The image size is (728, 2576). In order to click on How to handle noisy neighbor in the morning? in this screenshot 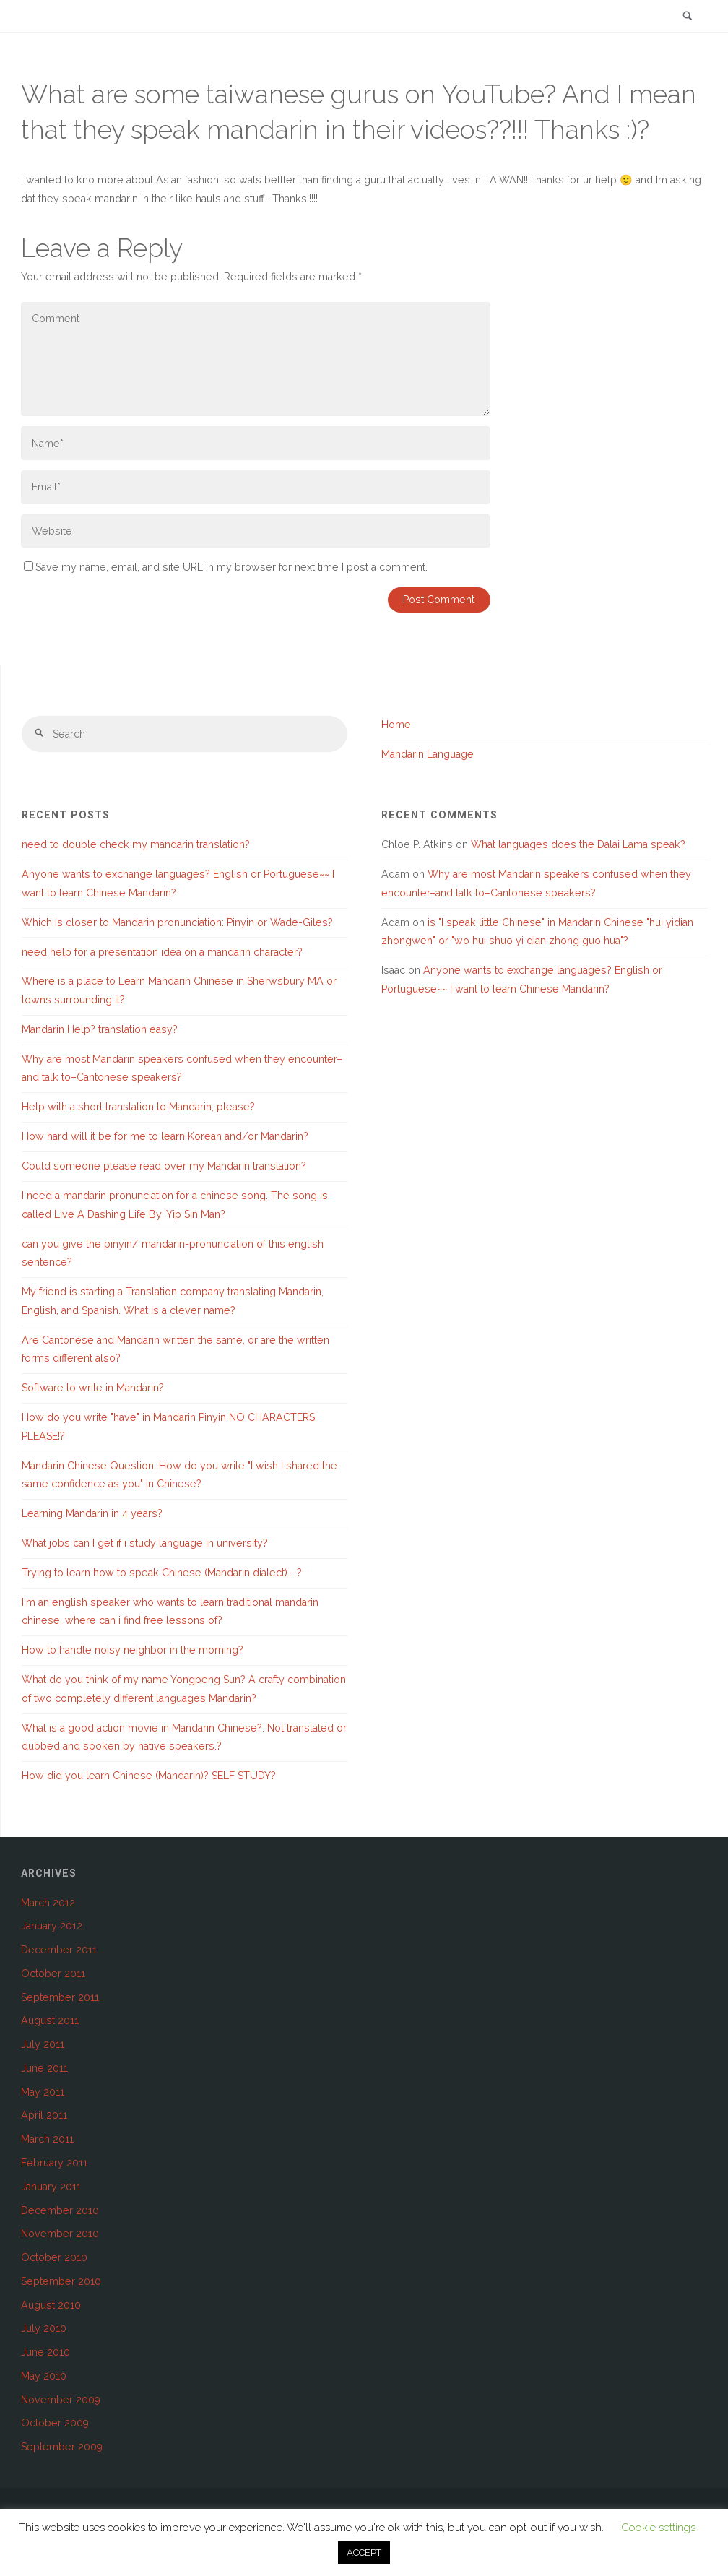, I will do `click(132, 1650)`.